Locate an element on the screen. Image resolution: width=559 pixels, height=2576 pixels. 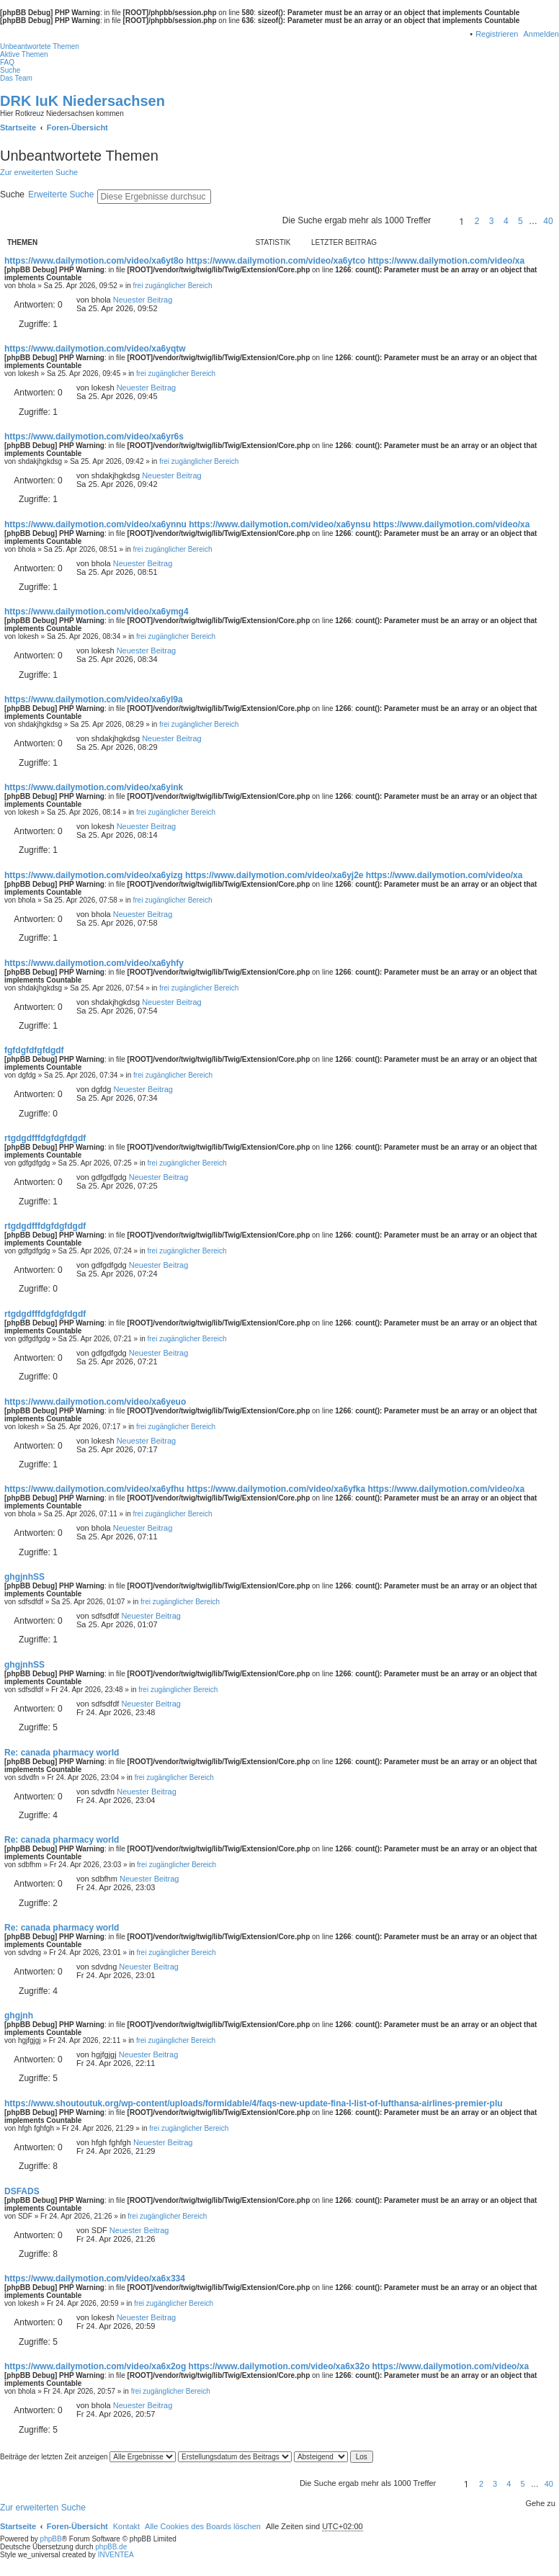
2 [button] is located at coordinates (477, 221).